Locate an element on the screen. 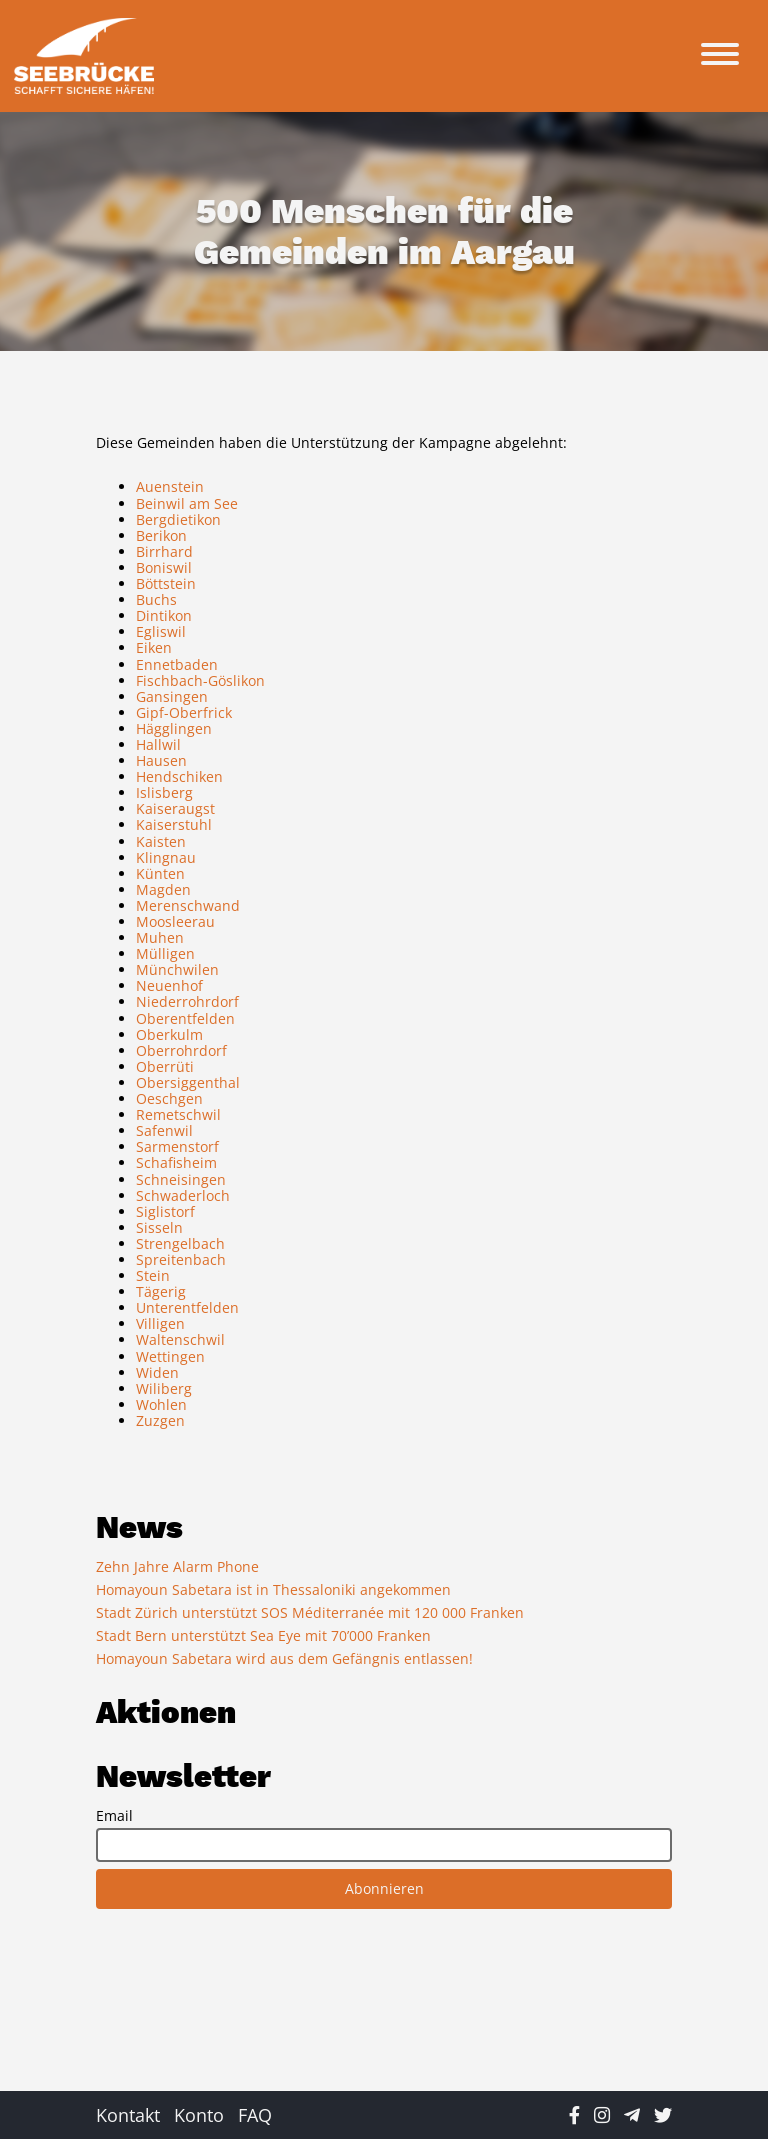 This screenshot has width=768, height=2139. Egliswil is located at coordinates (161, 631).